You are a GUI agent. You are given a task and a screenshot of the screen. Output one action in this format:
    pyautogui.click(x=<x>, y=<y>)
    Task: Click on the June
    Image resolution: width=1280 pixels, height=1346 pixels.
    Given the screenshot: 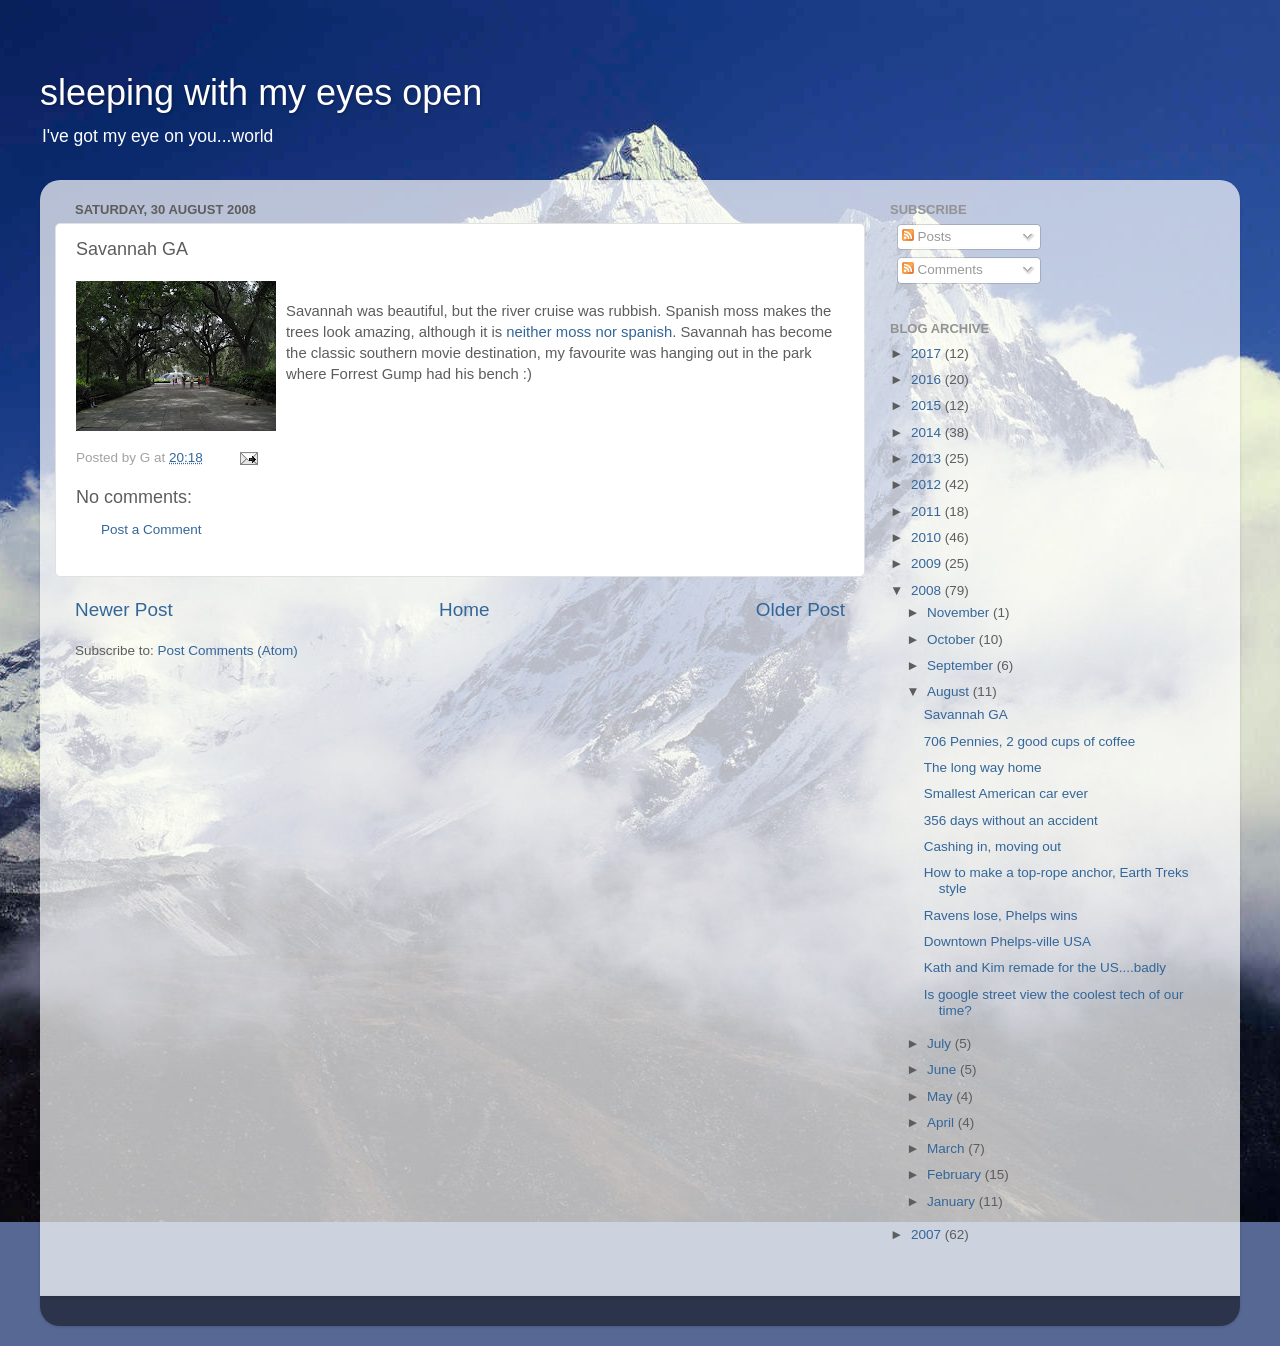 What is the action you would take?
    pyautogui.click(x=943, y=1069)
    